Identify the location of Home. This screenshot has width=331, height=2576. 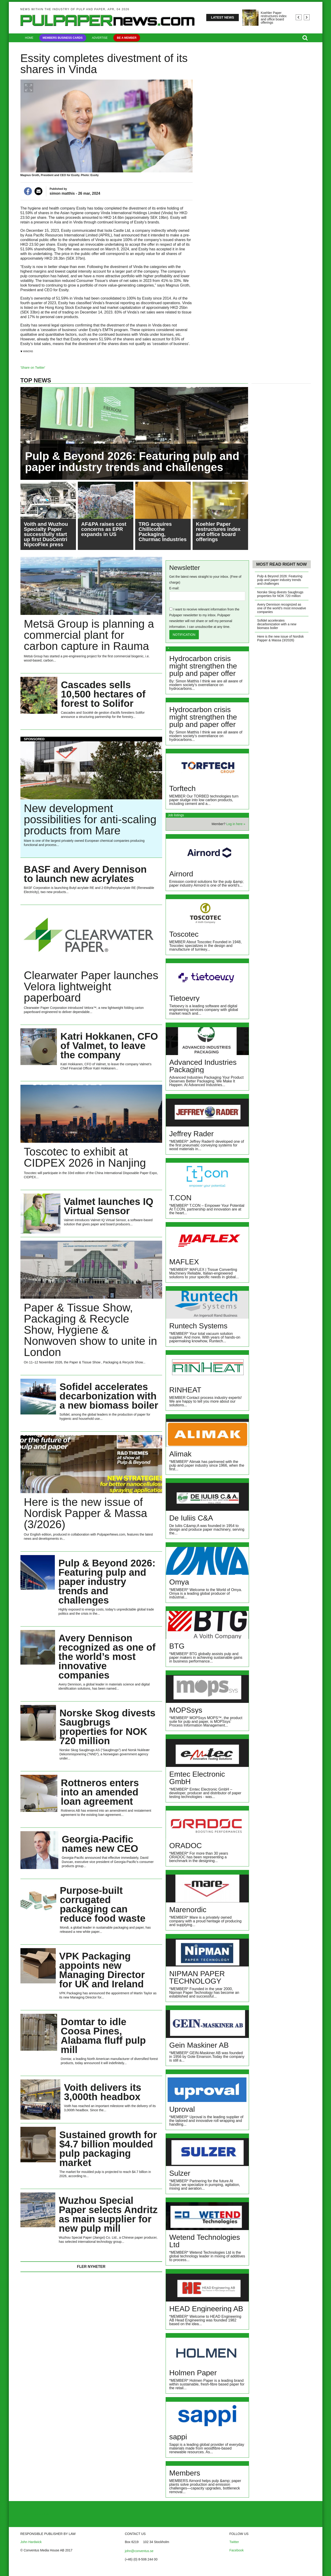
(29, 37).